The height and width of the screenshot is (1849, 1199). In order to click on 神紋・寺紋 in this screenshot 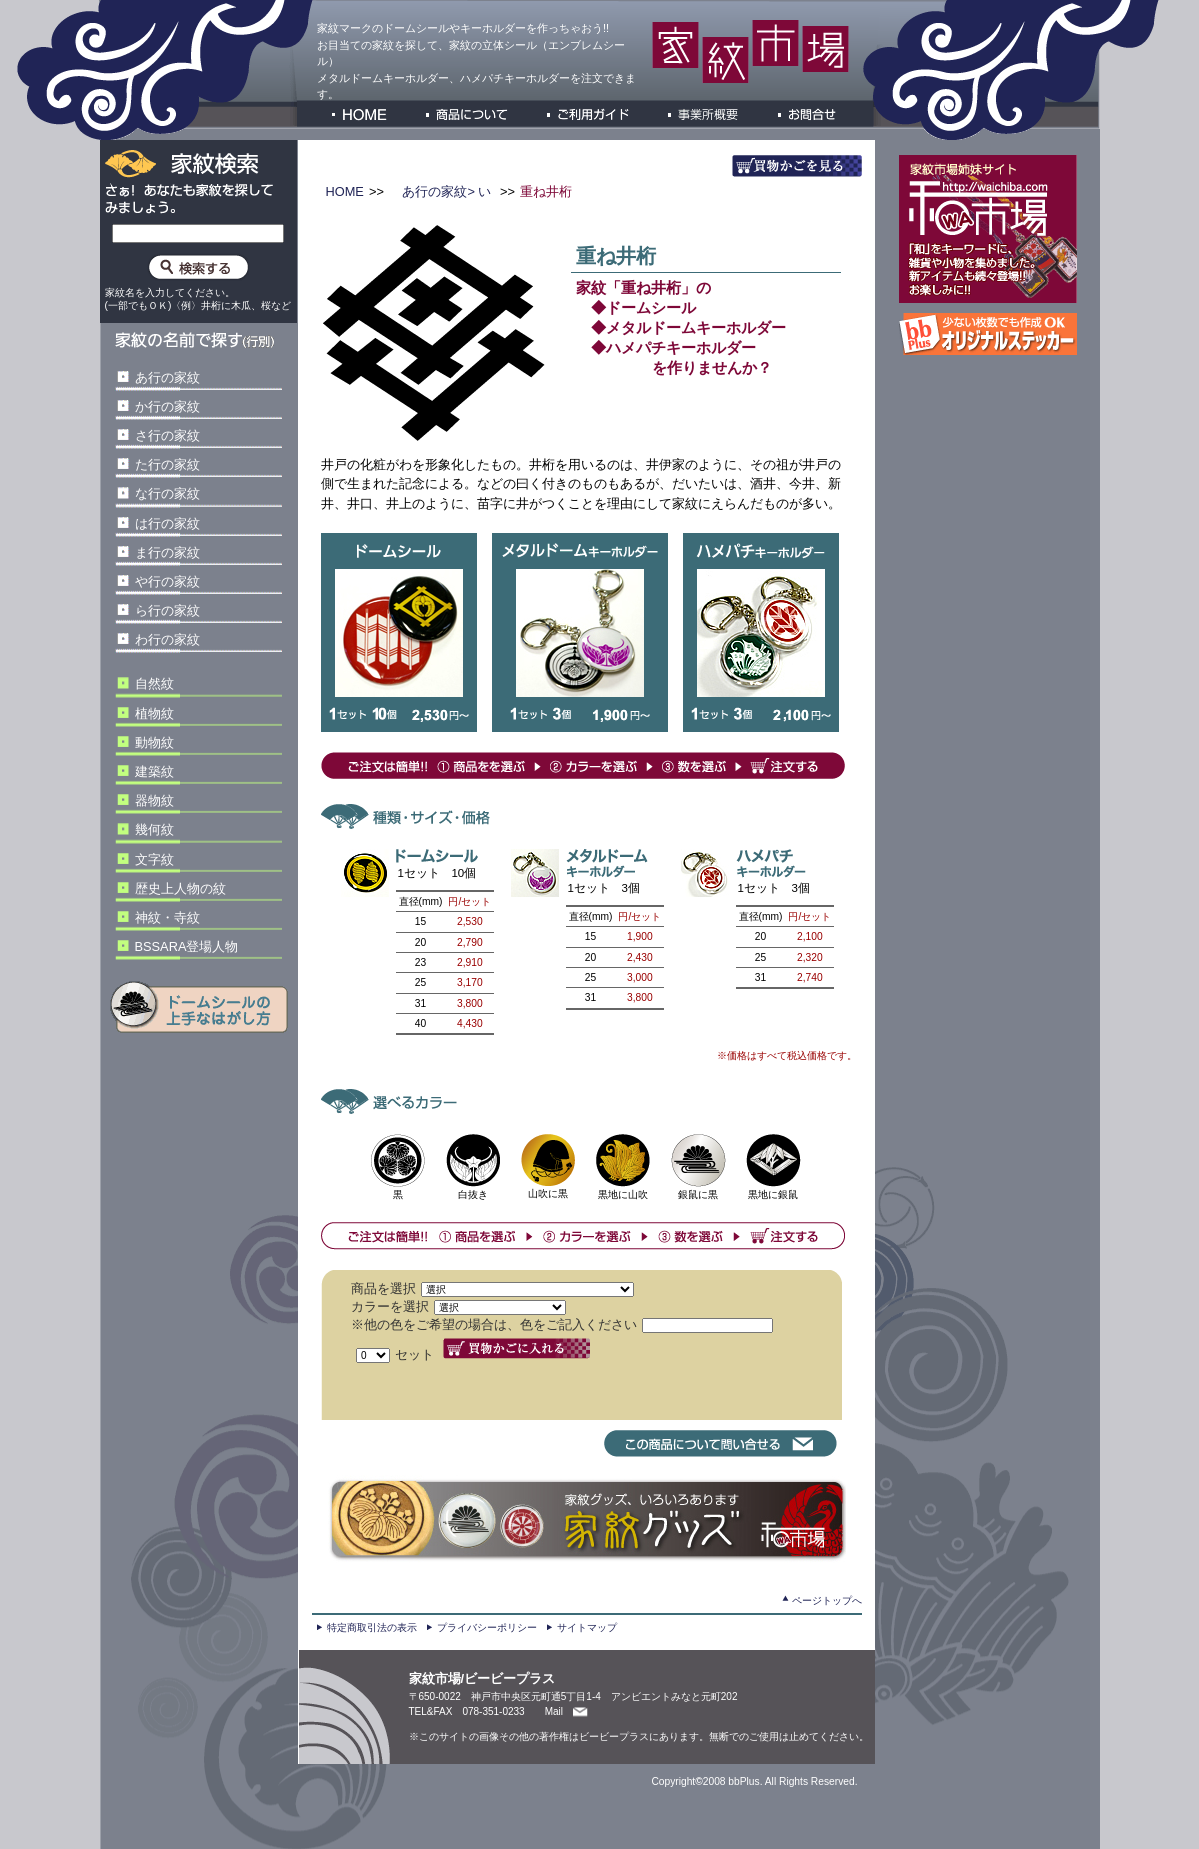, I will do `click(167, 917)`.